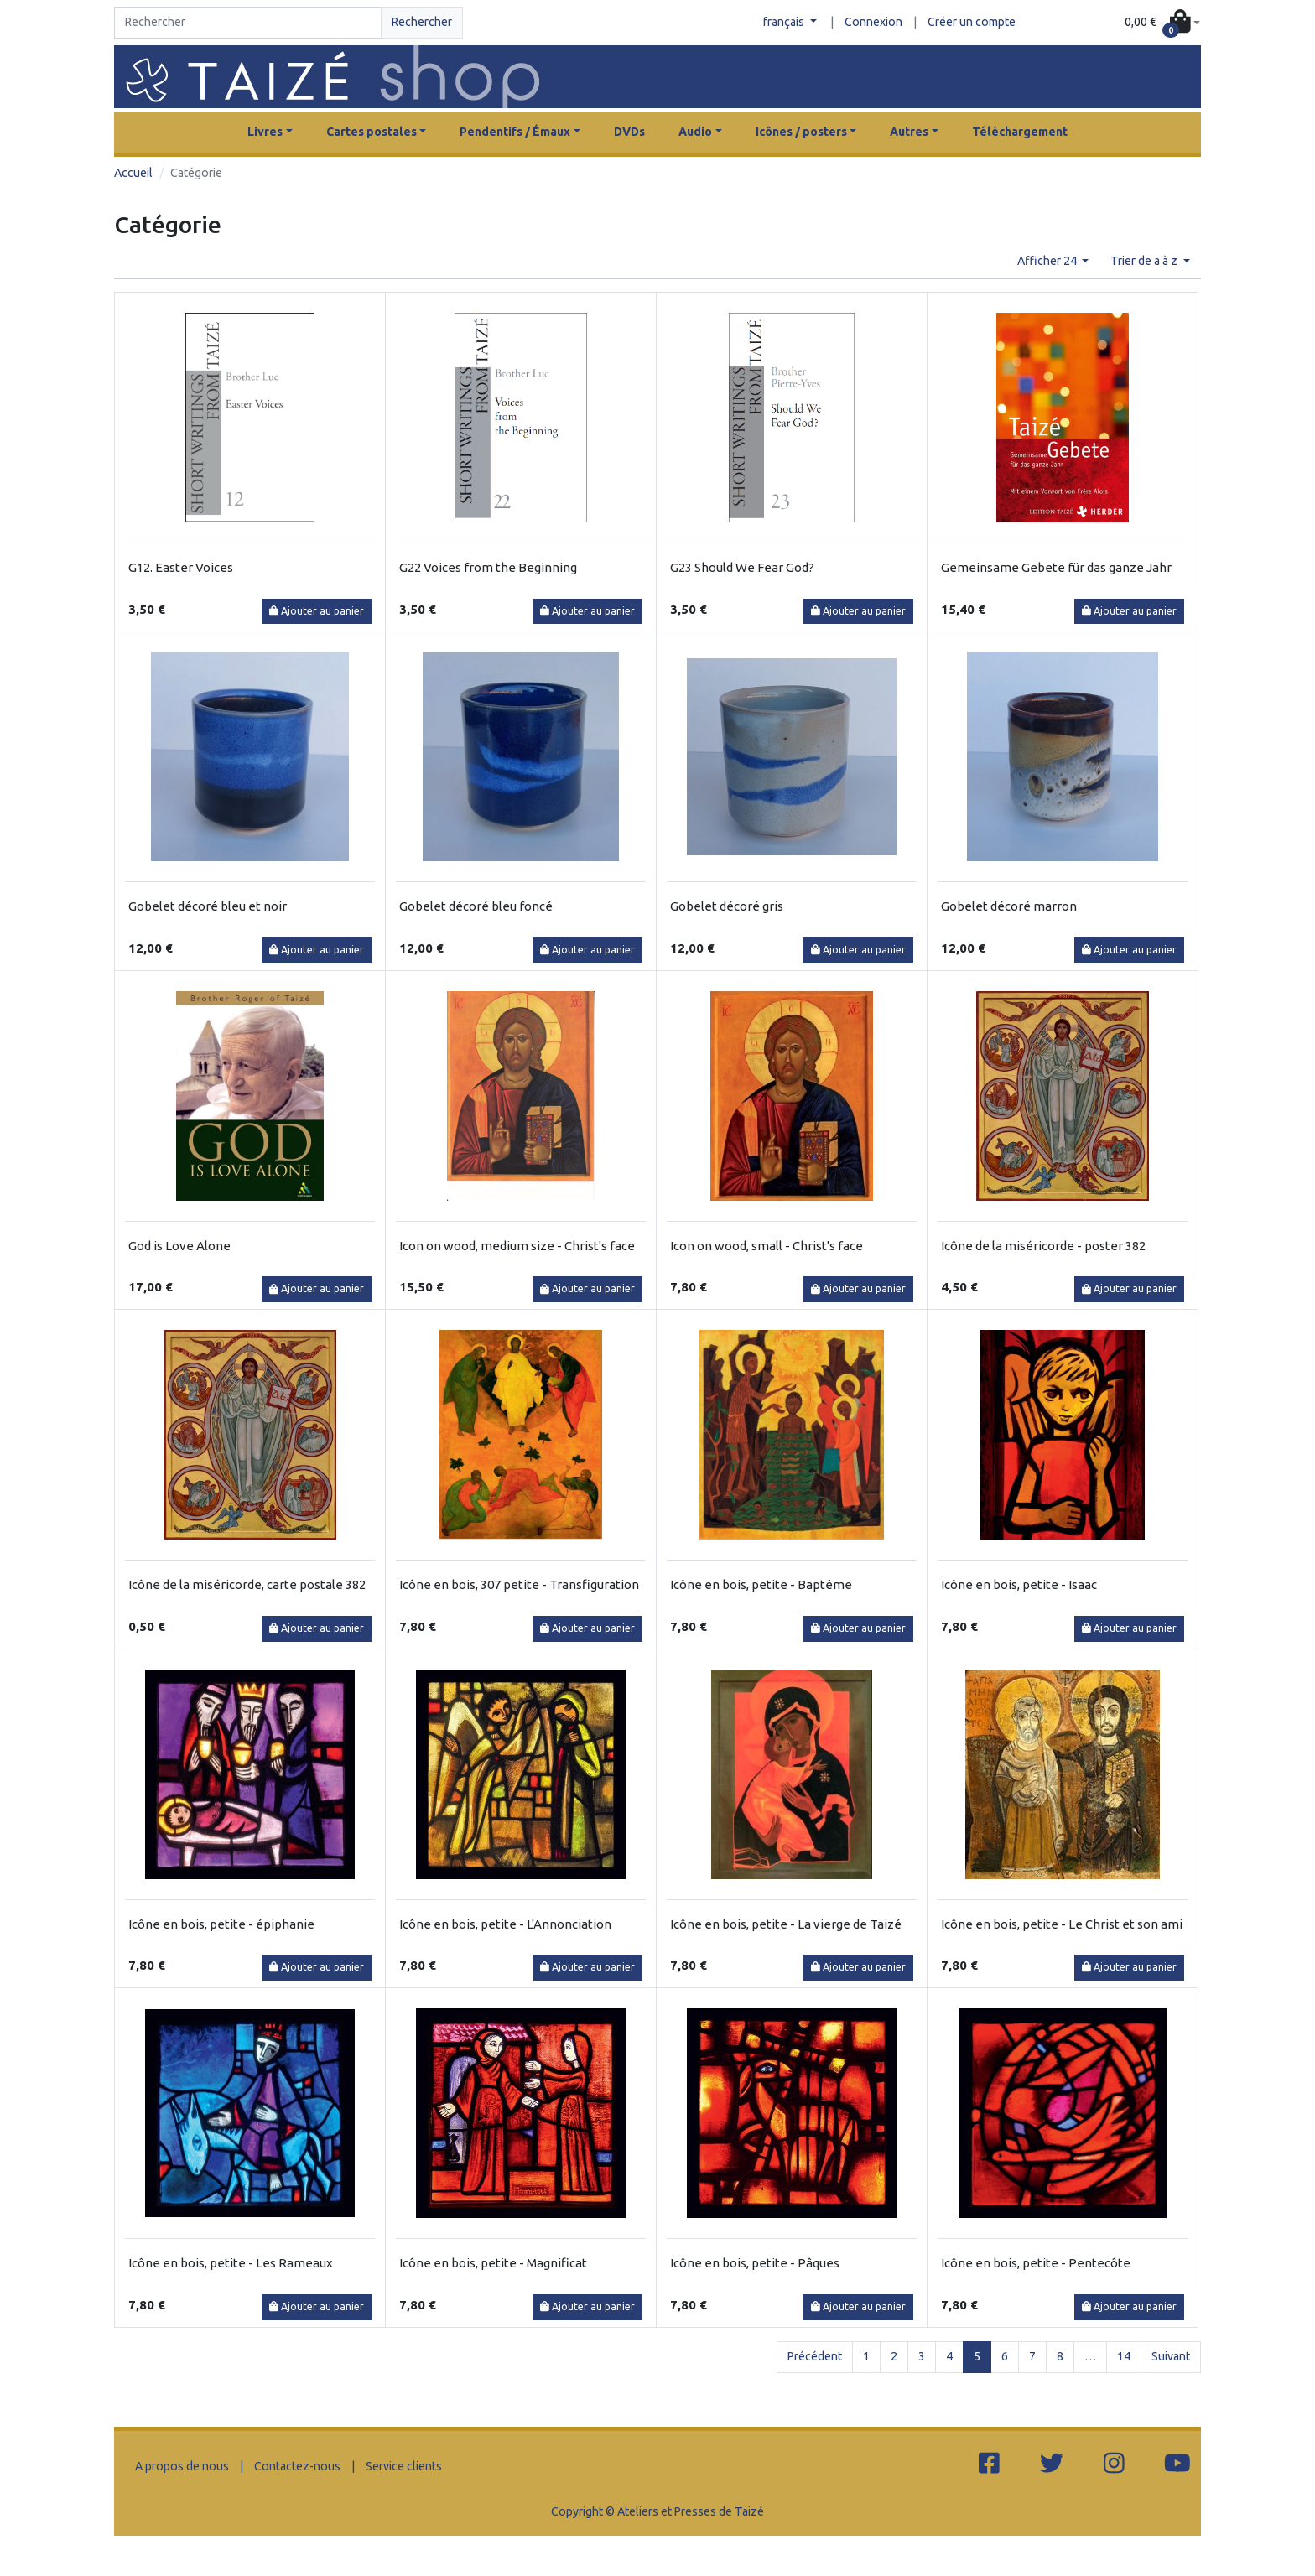 This screenshot has height=2576, width=1315. Describe the element at coordinates (726, 906) in the screenshot. I see `Gobelet décoré gris` at that location.